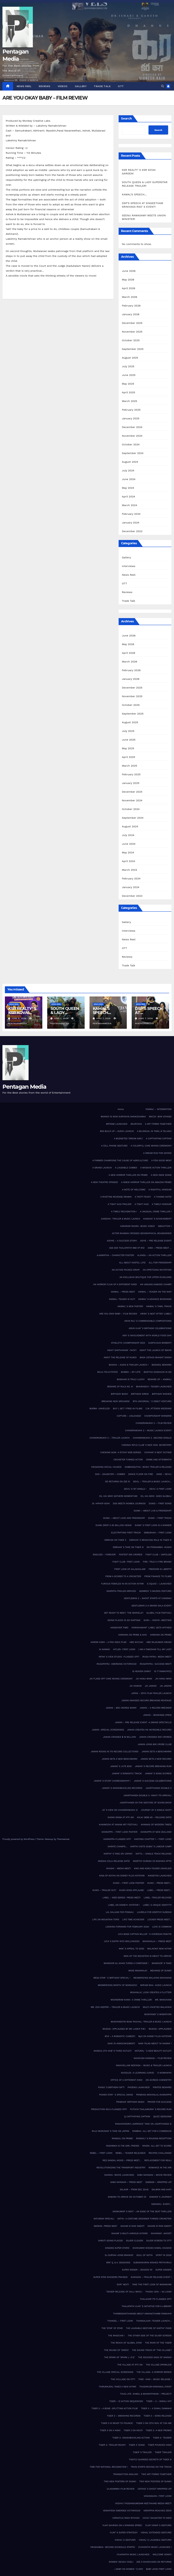 The image size is (174, 2576). Describe the element at coordinates (160, 1489) in the screenshot. I see `DEVIL’ S FIRST LOOK!` at that location.